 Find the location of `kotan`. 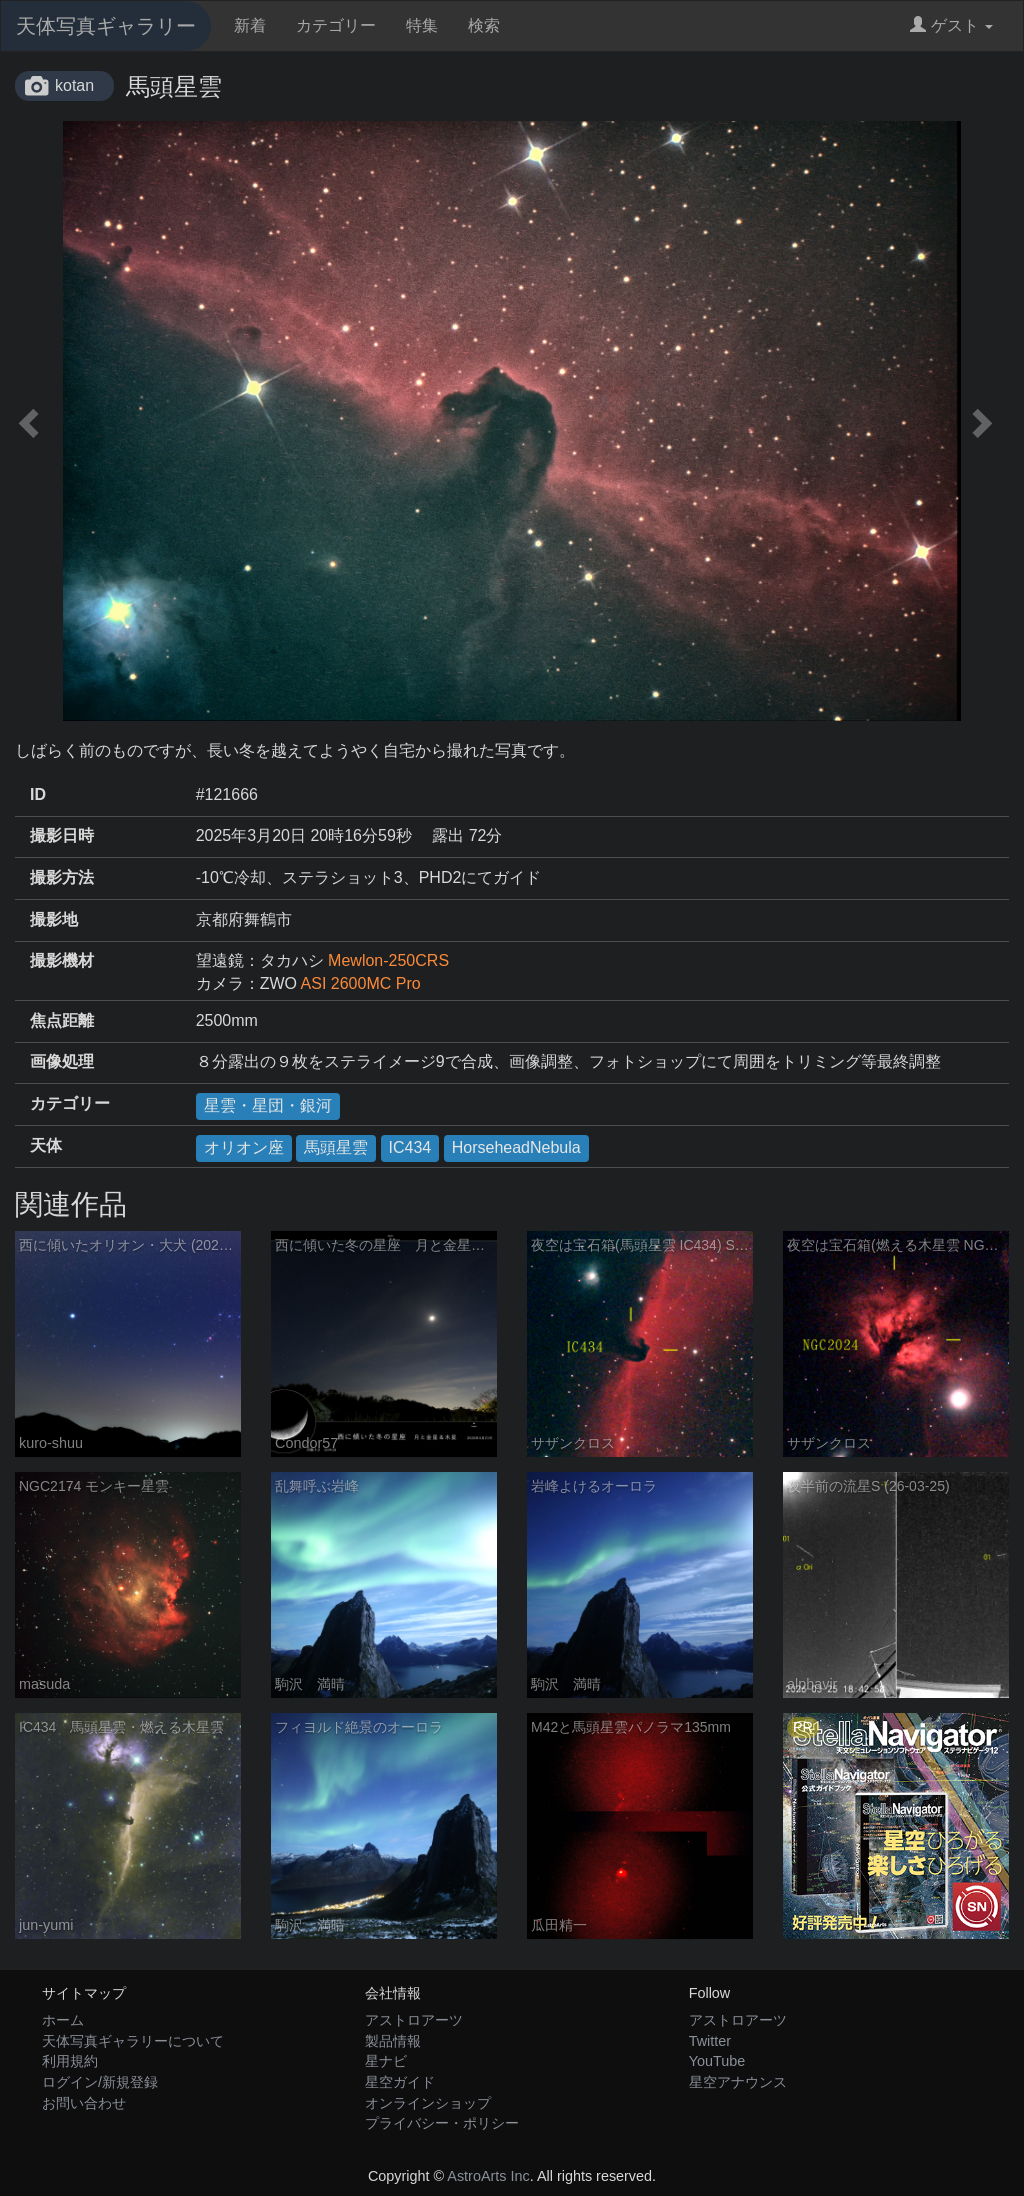

kotan is located at coordinates (74, 85).